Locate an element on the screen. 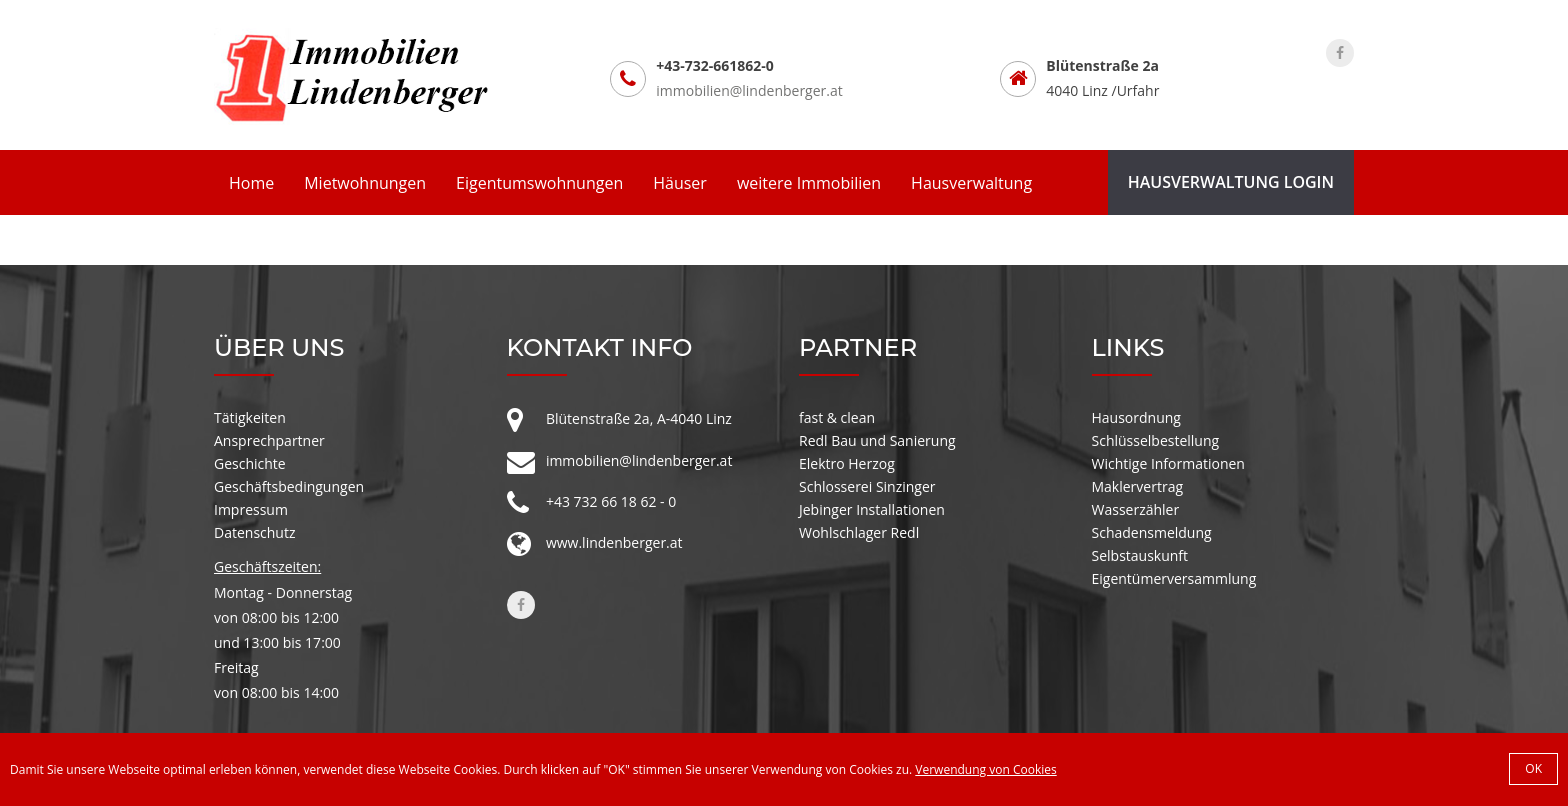 The image size is (1568, 806). Maklervertrag is located at coordinates (1138, 486).